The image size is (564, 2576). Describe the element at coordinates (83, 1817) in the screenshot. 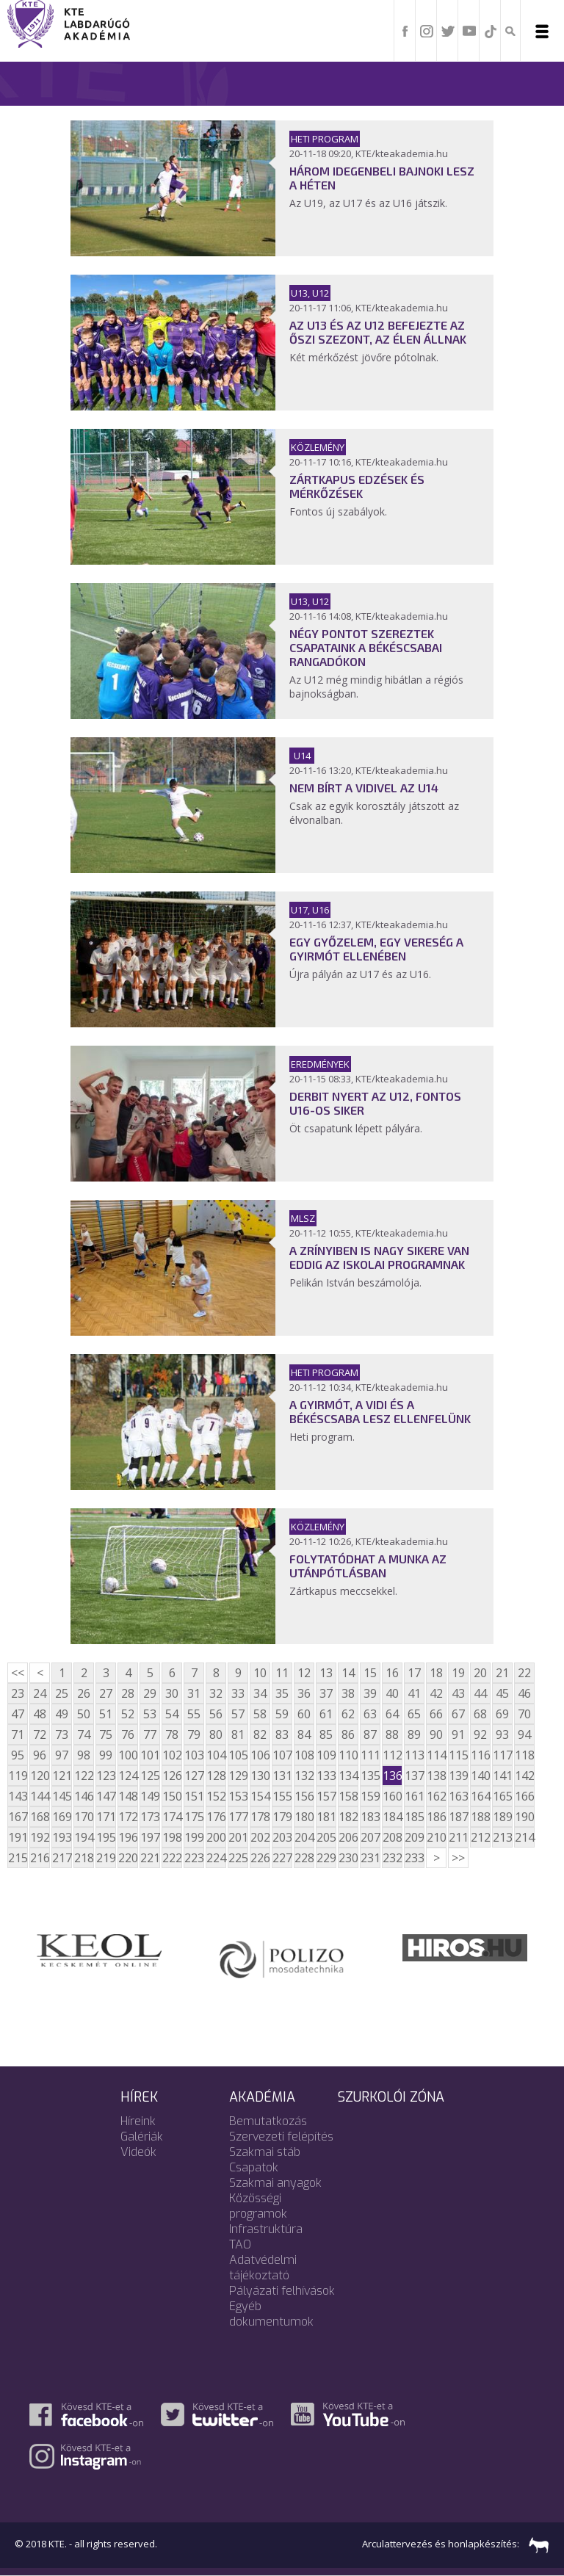

I see `170` at that location.